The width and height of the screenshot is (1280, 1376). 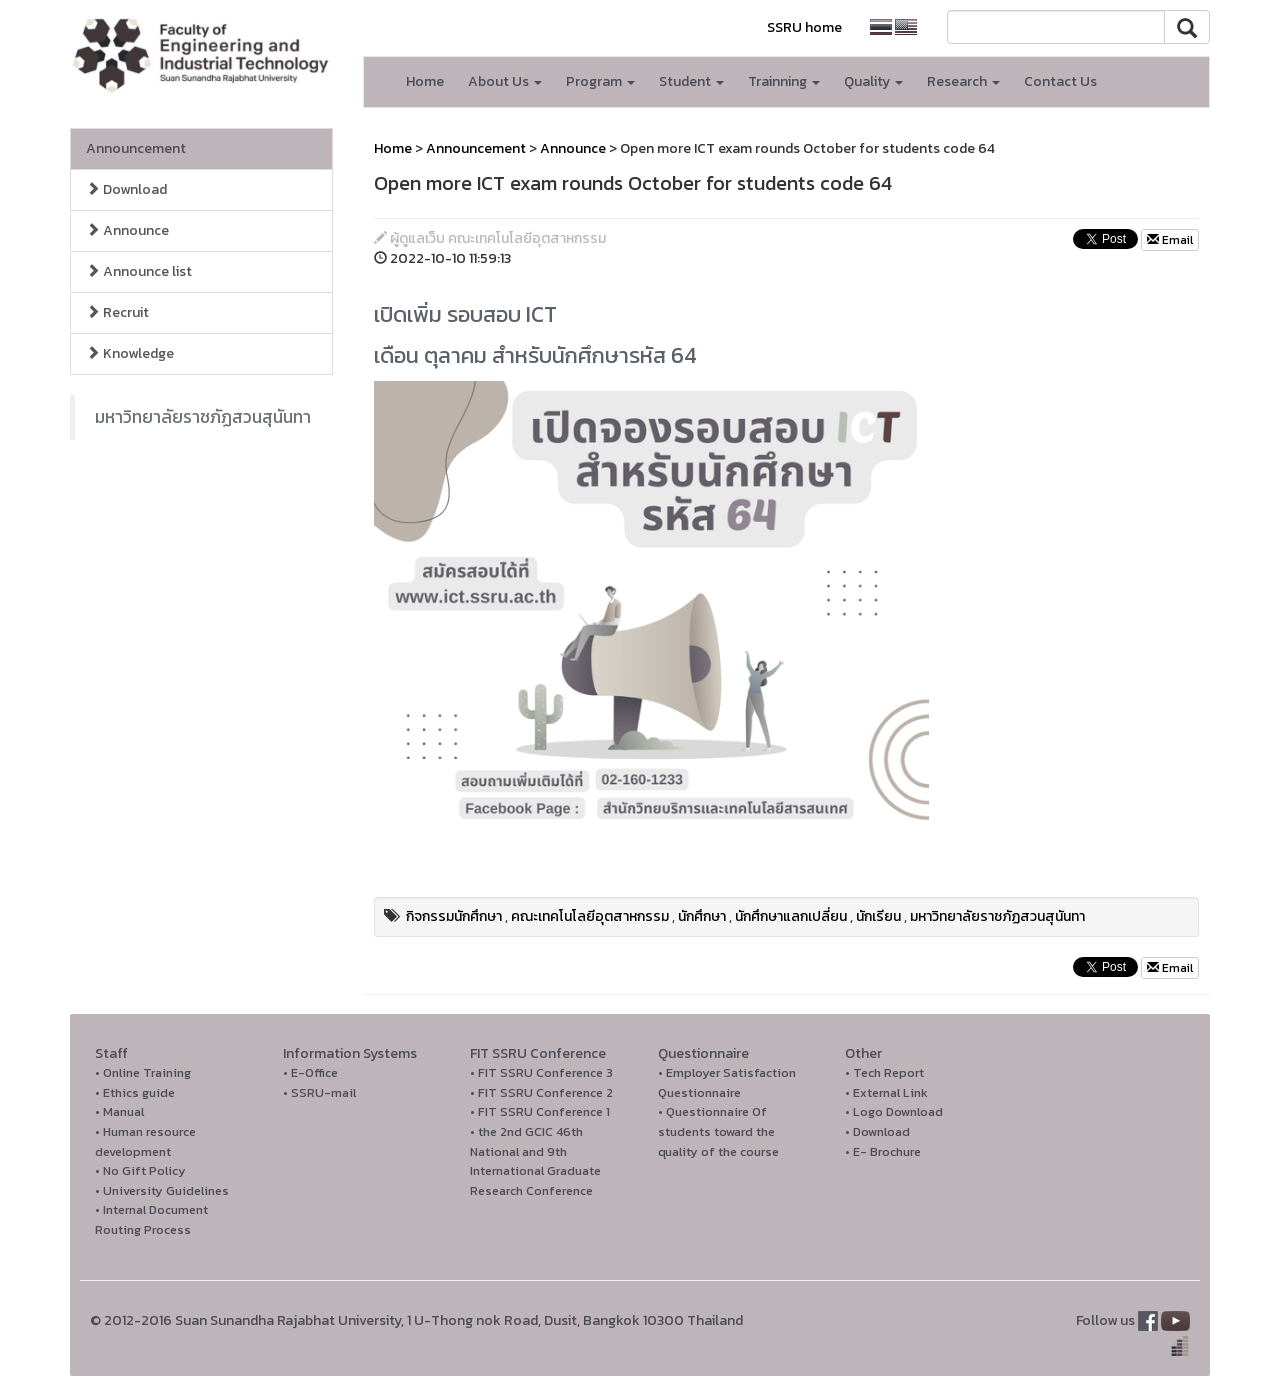 I want to click on Recruit, so click(x=117, y=312).